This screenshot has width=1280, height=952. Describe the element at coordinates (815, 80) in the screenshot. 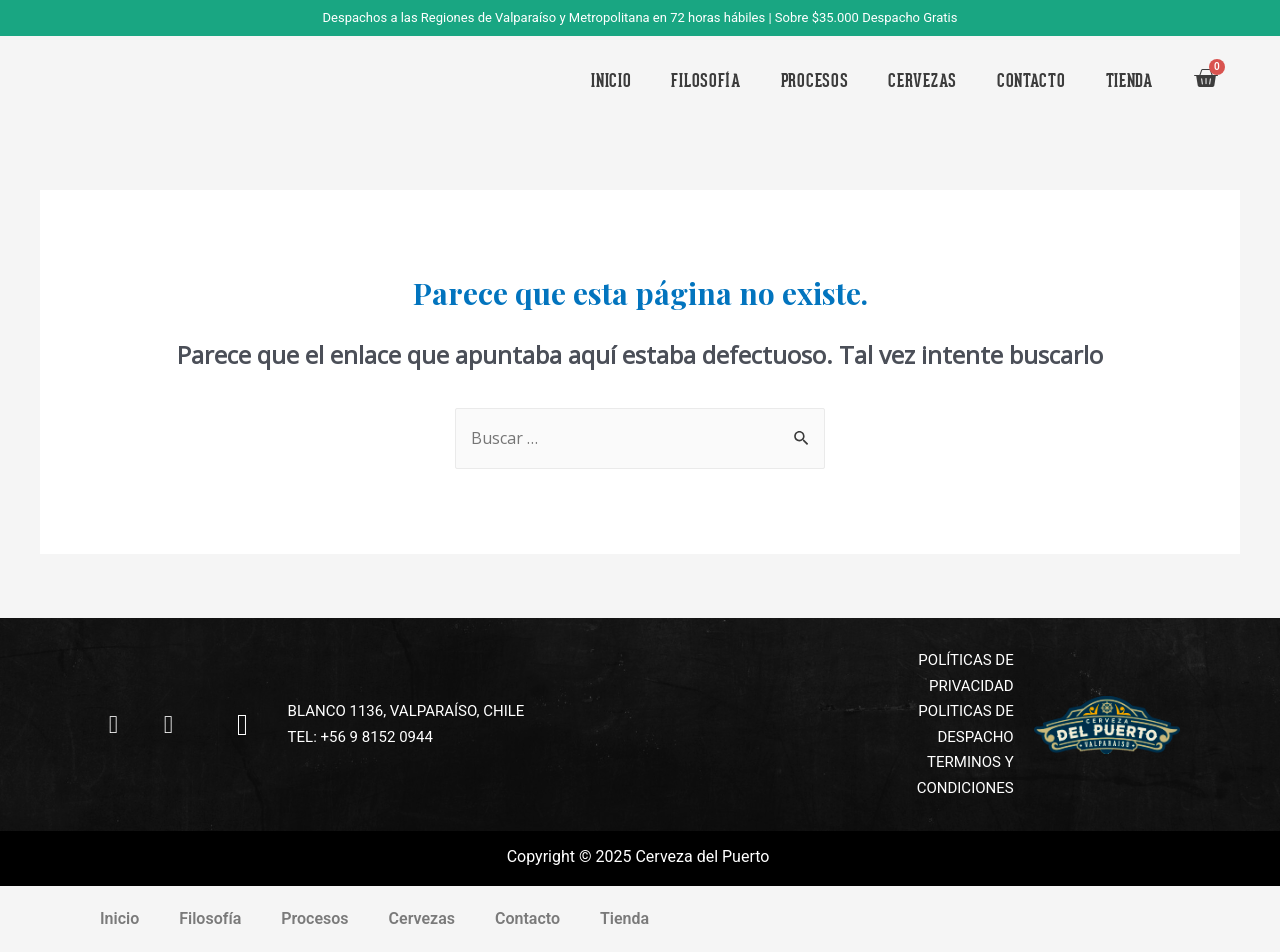

I see `Procesos` at that location.